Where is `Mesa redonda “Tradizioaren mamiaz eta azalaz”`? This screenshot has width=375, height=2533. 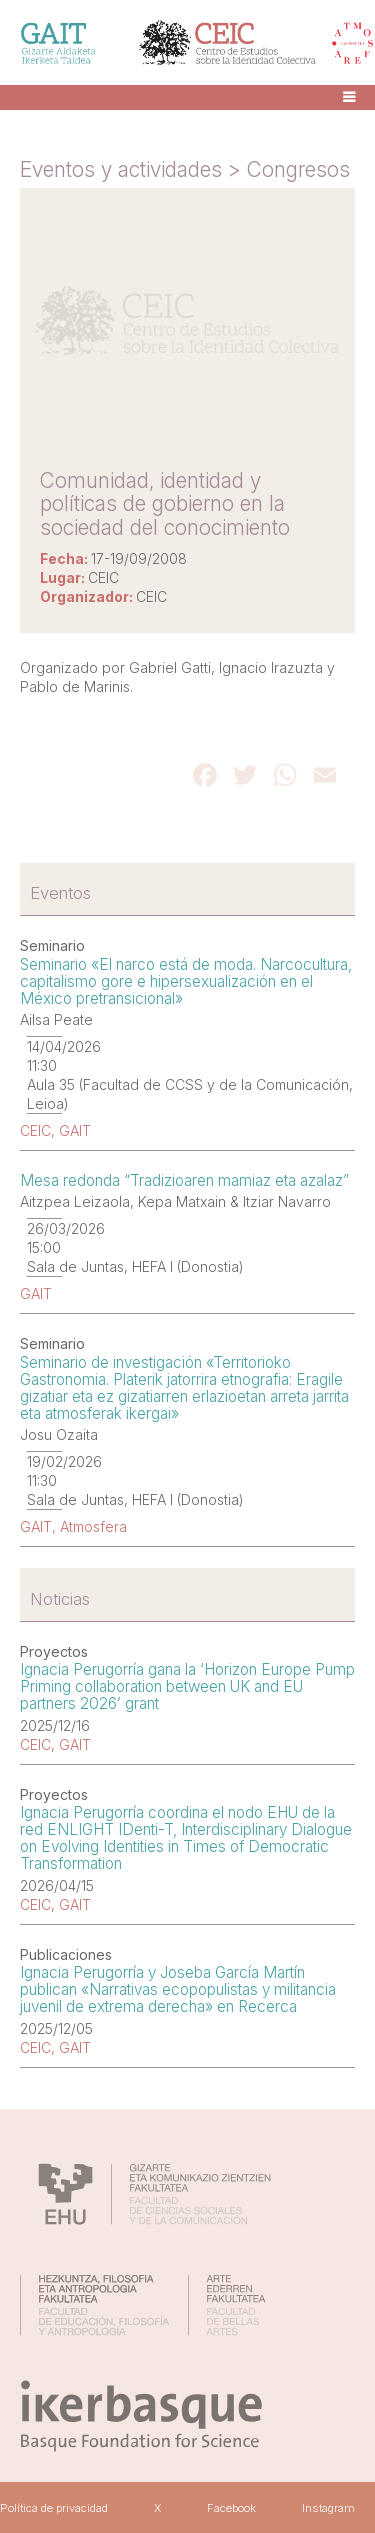 Mesa redonda “Tradizioaren mamiaz eta azalaz” is located at coordinates (184, 1180).